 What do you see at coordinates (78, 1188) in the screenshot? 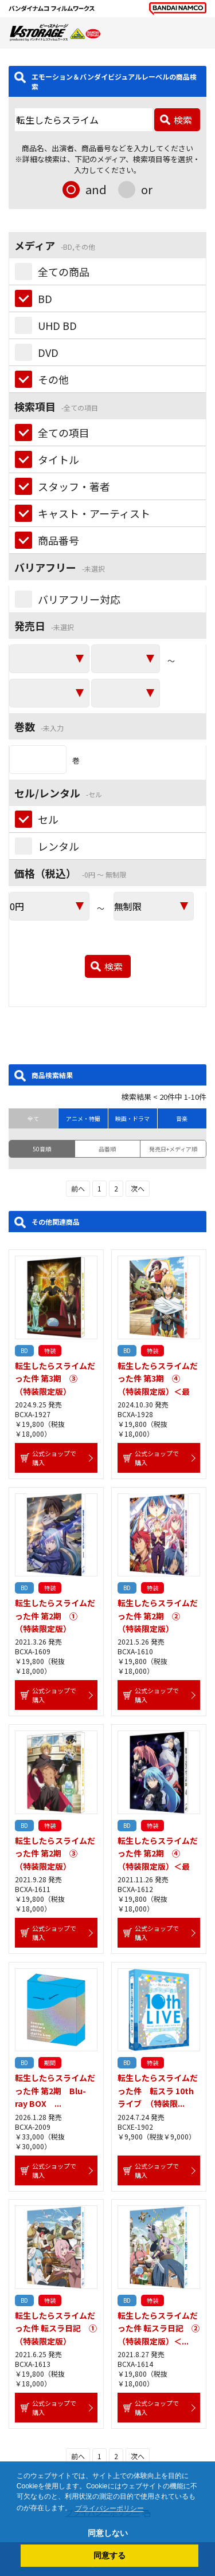
I see `前へ` at bounding box center [78, 1188].